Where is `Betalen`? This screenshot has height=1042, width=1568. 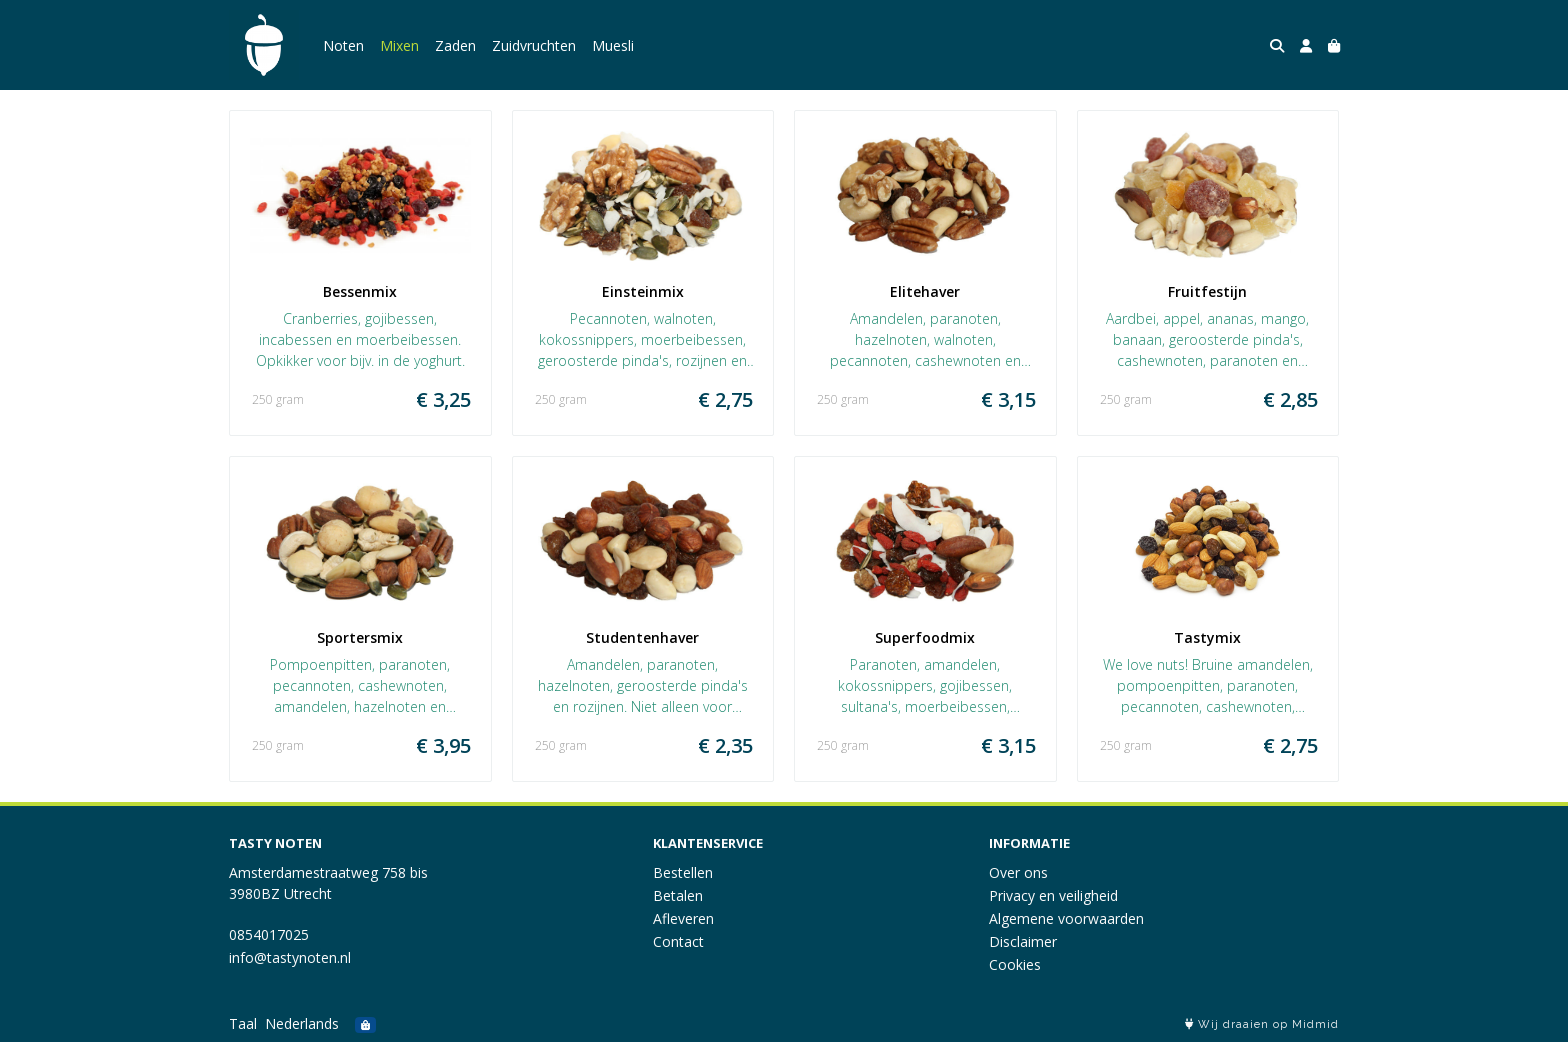
Betalen is located at coordinates (678, 895).